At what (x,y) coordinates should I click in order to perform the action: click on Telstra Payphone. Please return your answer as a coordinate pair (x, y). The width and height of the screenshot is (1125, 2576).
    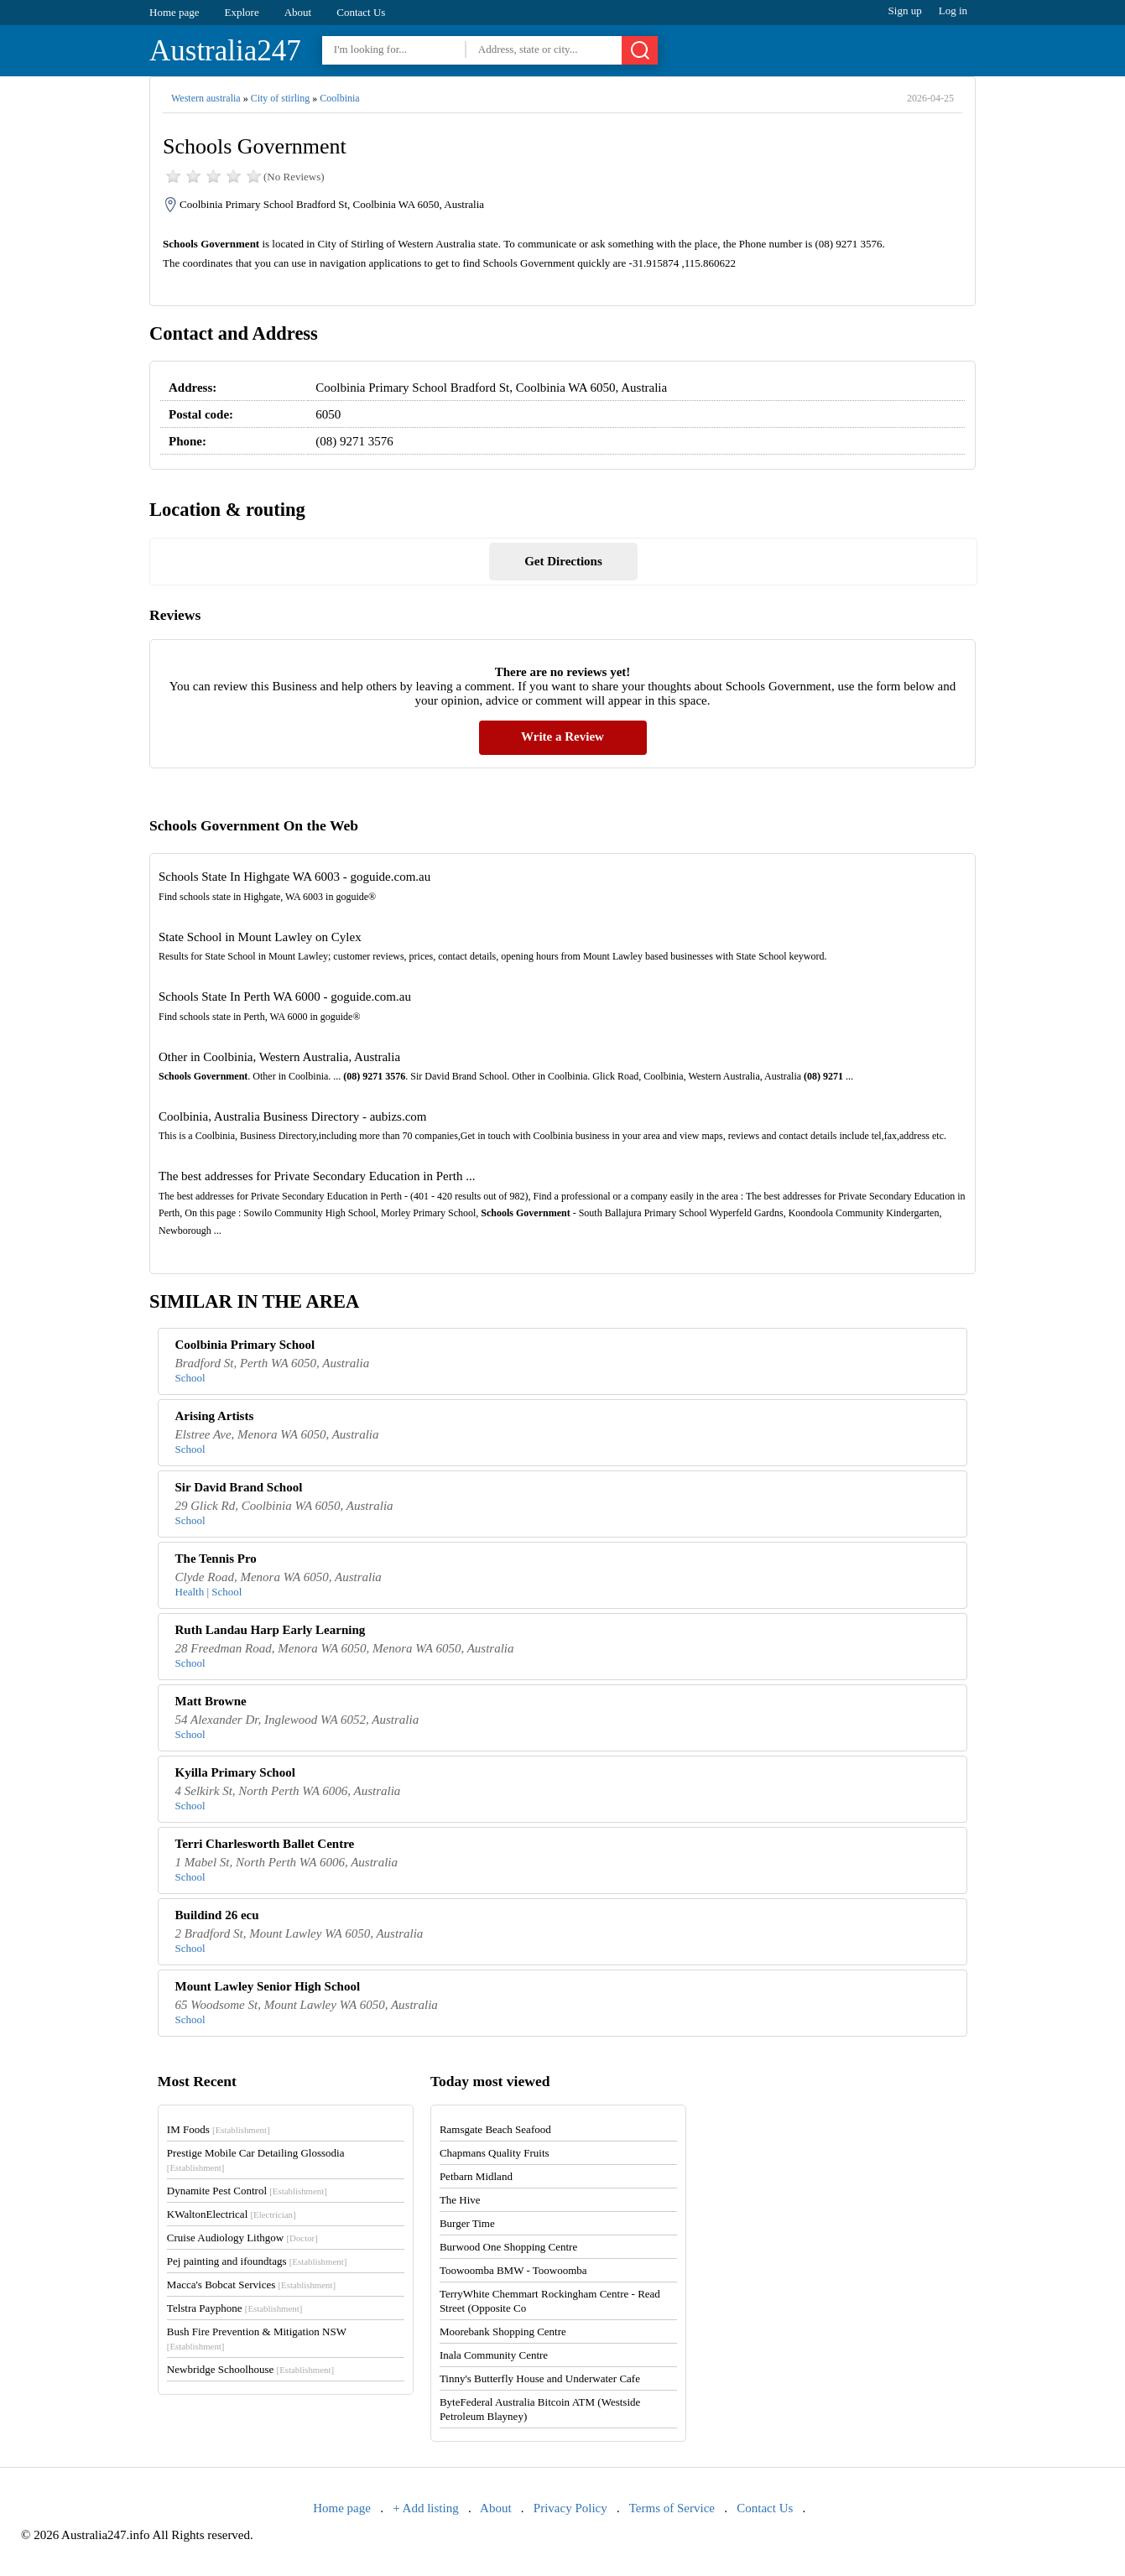
    Looking at the image, I should click on (235, 2308).